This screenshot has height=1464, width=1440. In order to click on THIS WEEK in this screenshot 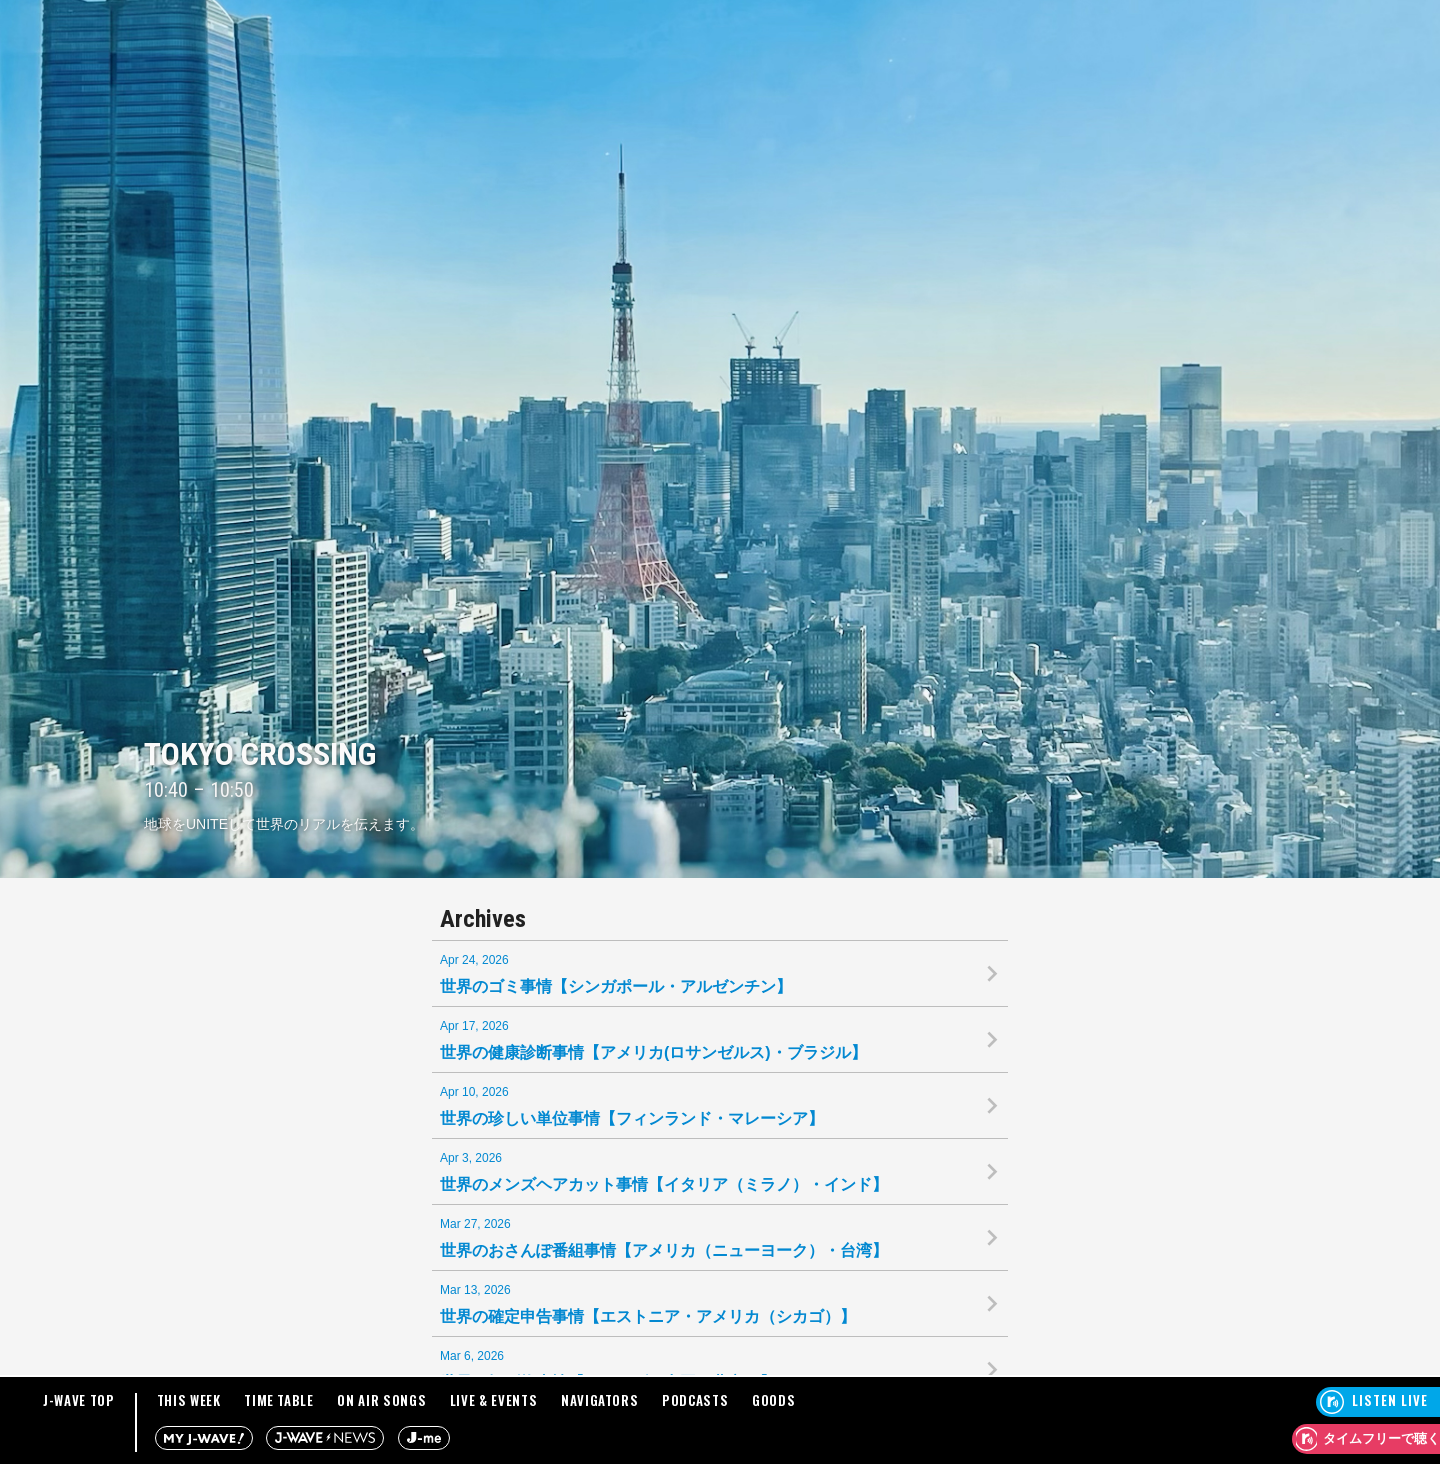, I will do `click(189, 1400)`.